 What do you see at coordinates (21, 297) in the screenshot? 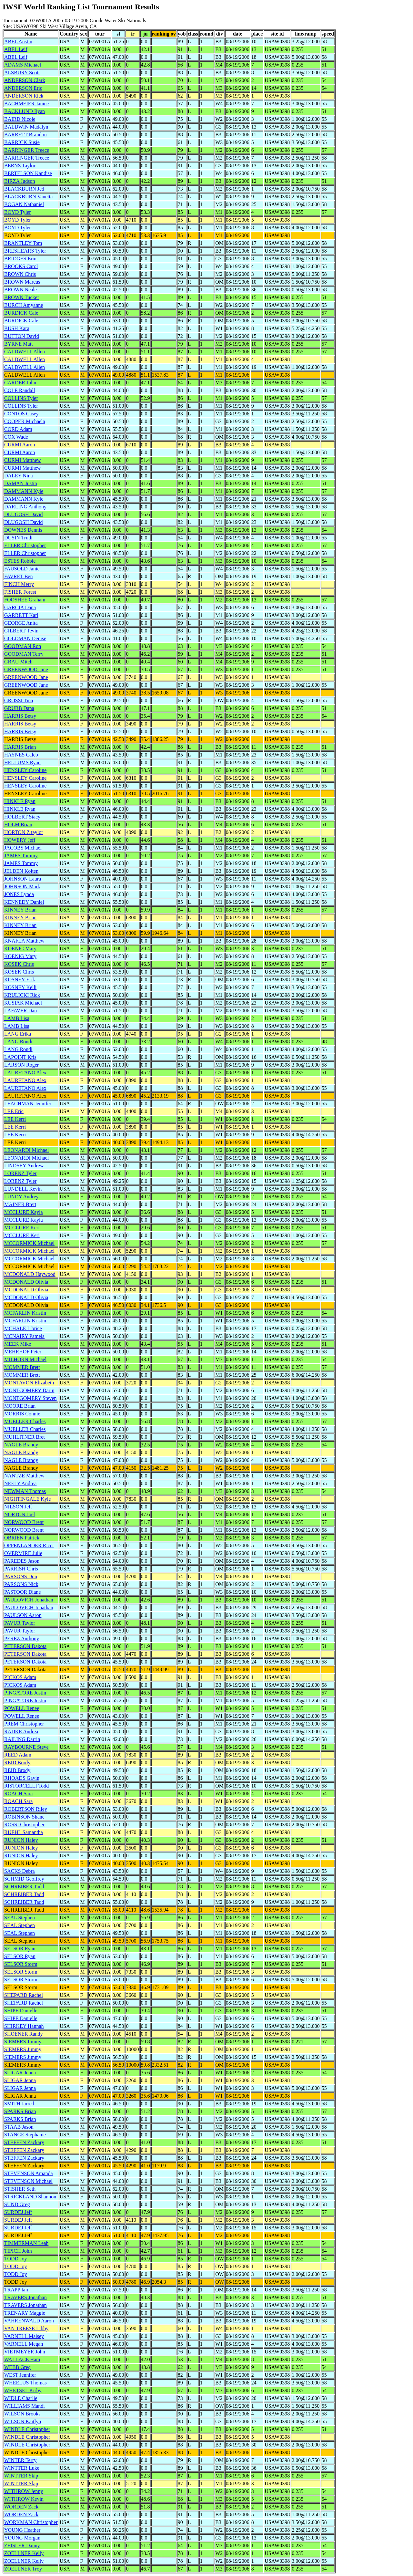
I see `BROWN Tucker` at bounding box center [21, 297].